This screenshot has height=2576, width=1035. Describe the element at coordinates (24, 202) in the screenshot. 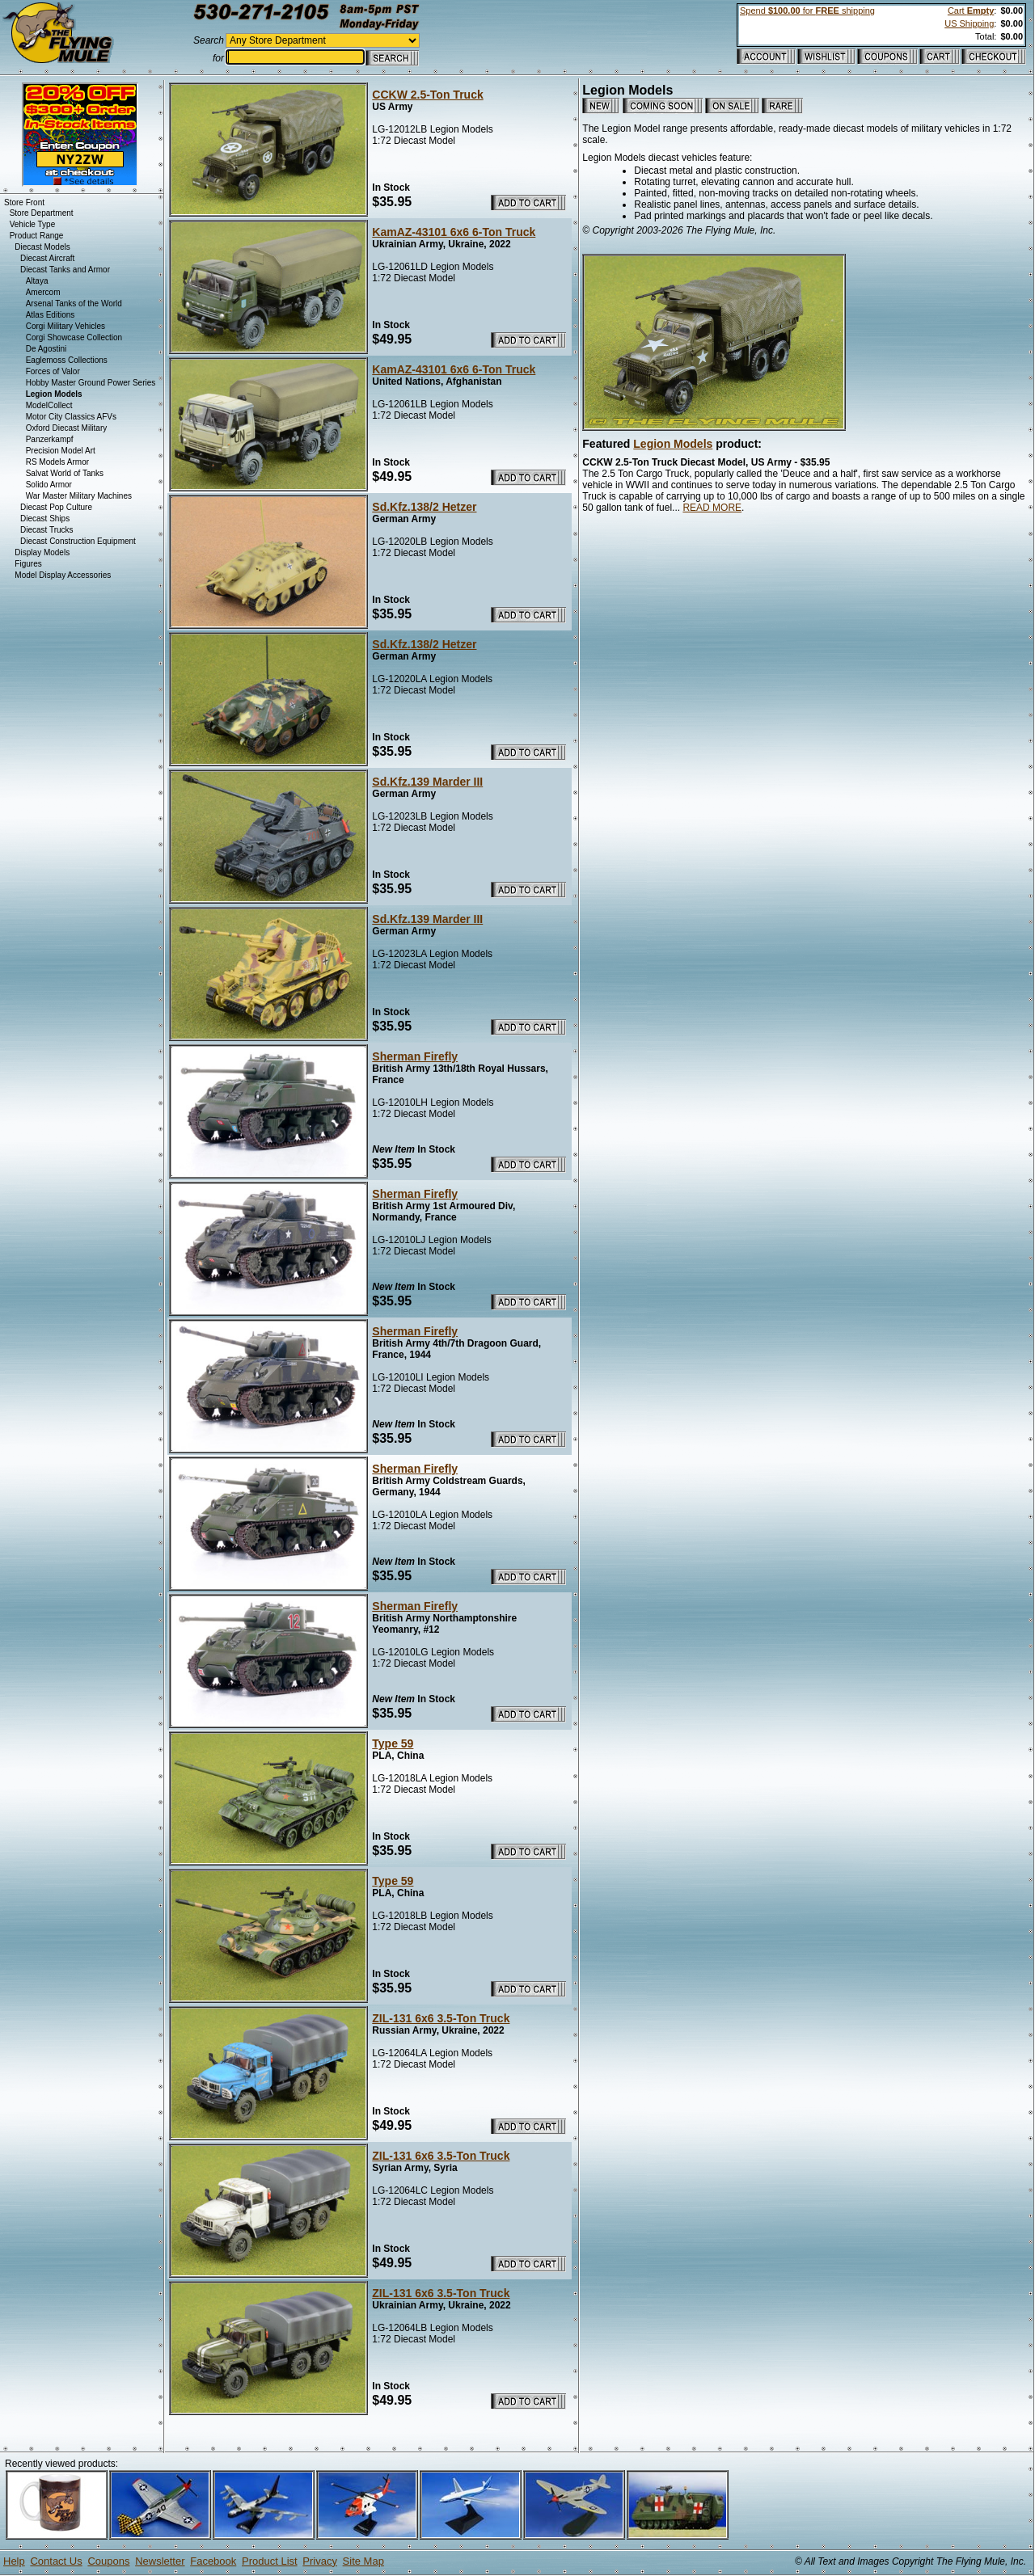

I see `Store Front` at that location.